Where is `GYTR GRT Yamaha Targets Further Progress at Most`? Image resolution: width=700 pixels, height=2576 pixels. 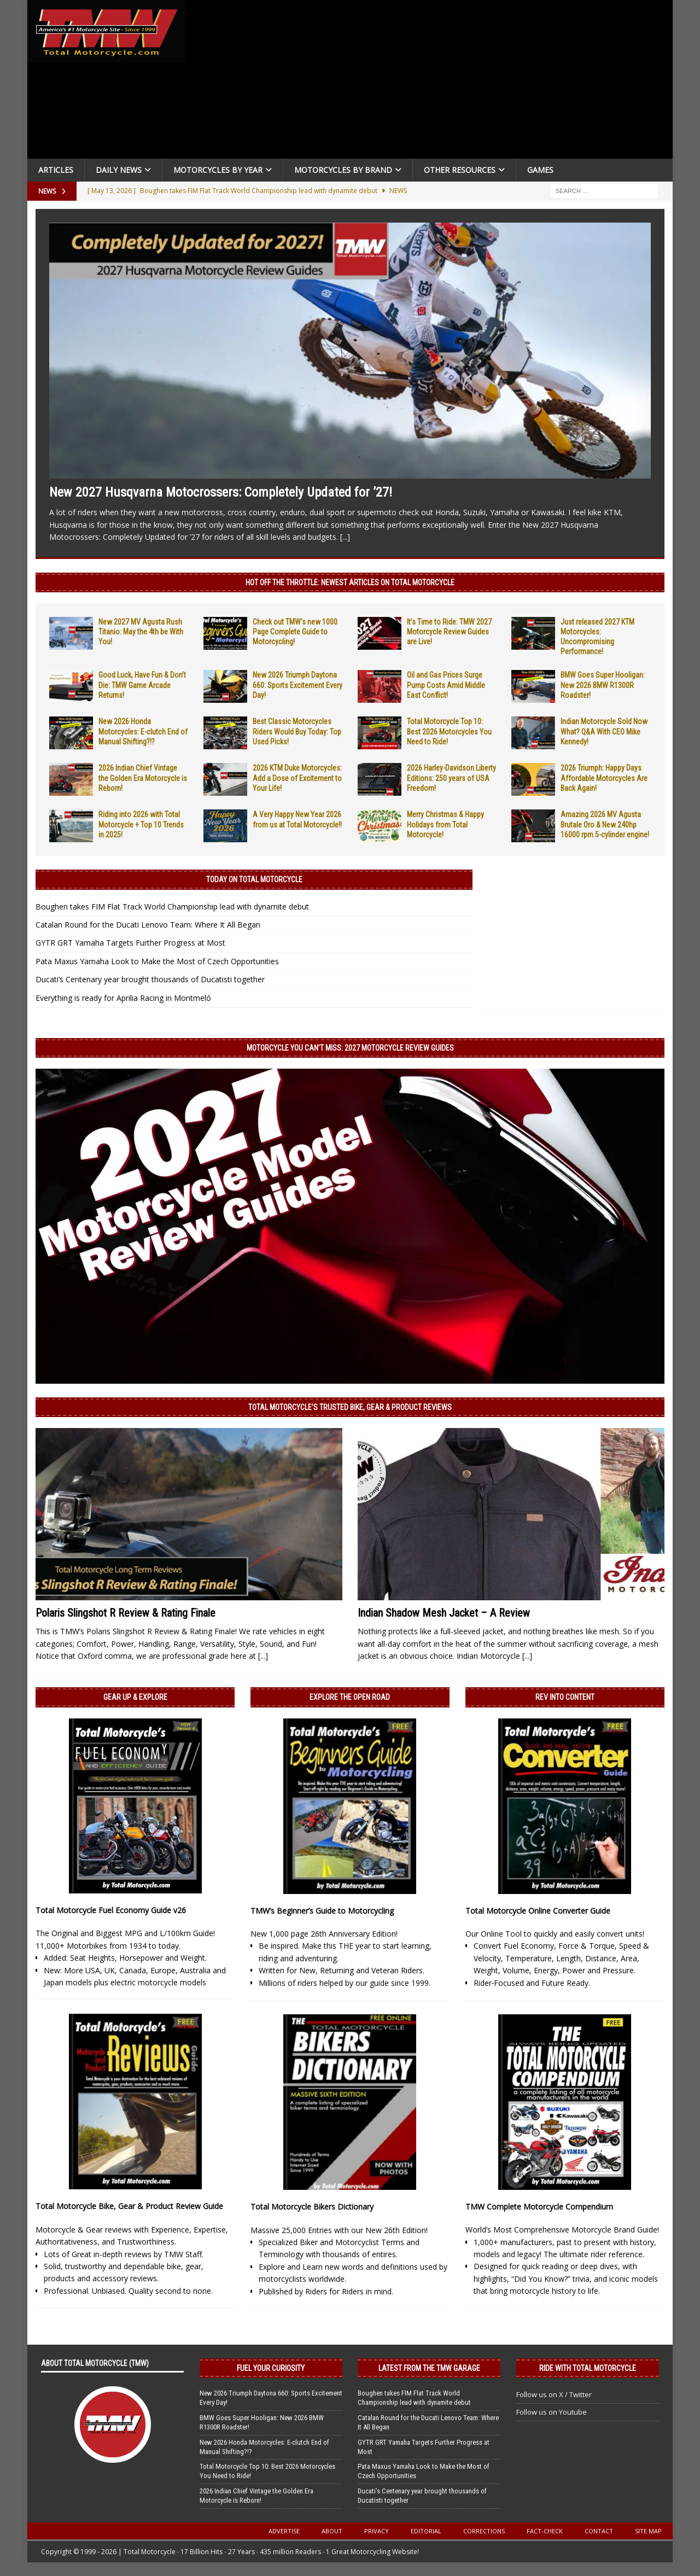
GYTR GRT Yamaha Targets Further Progress at Most is located at coordinates (130, 942).